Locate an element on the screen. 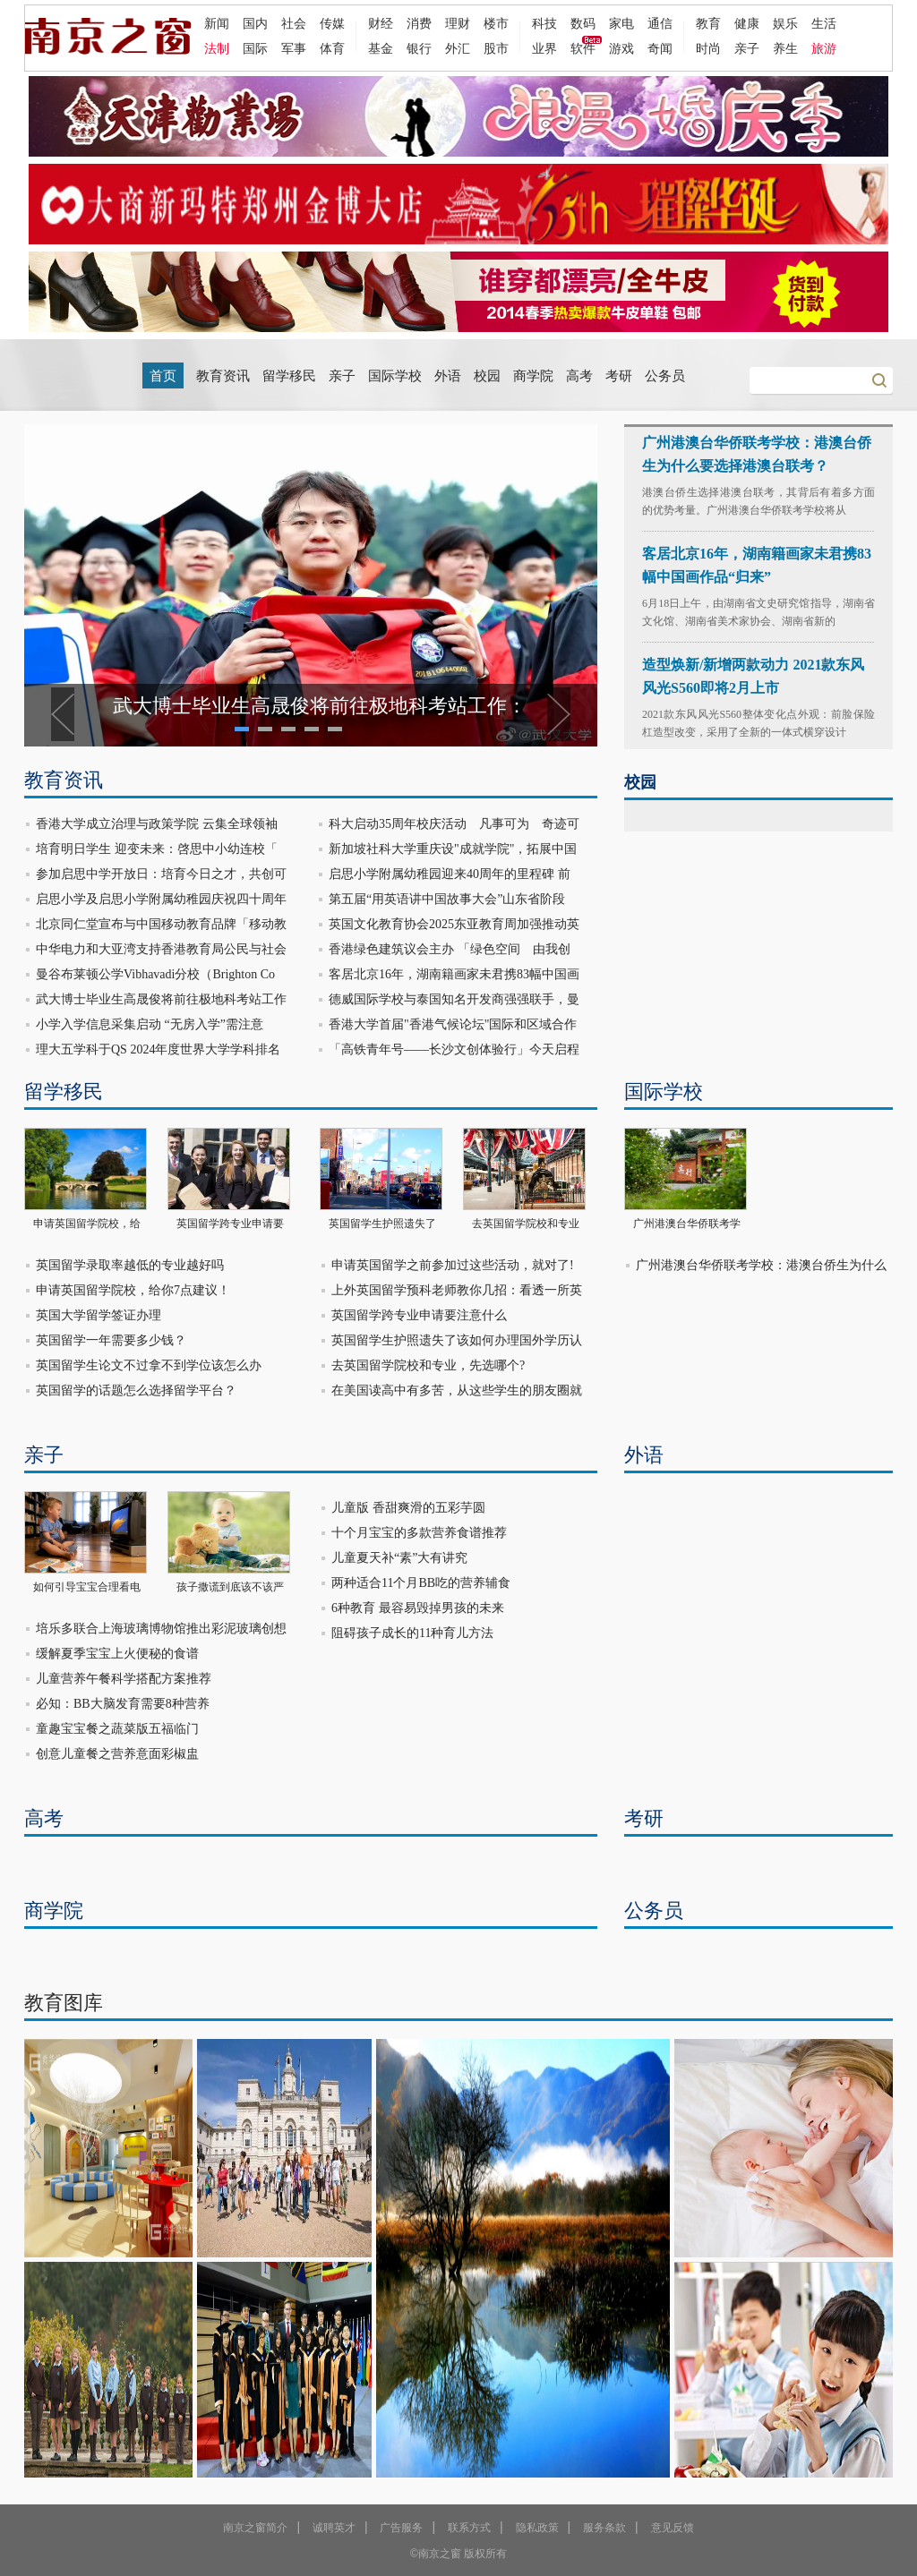 This screenshot has height=2576, width=917. 家电 is located at coordinates (621, 23).